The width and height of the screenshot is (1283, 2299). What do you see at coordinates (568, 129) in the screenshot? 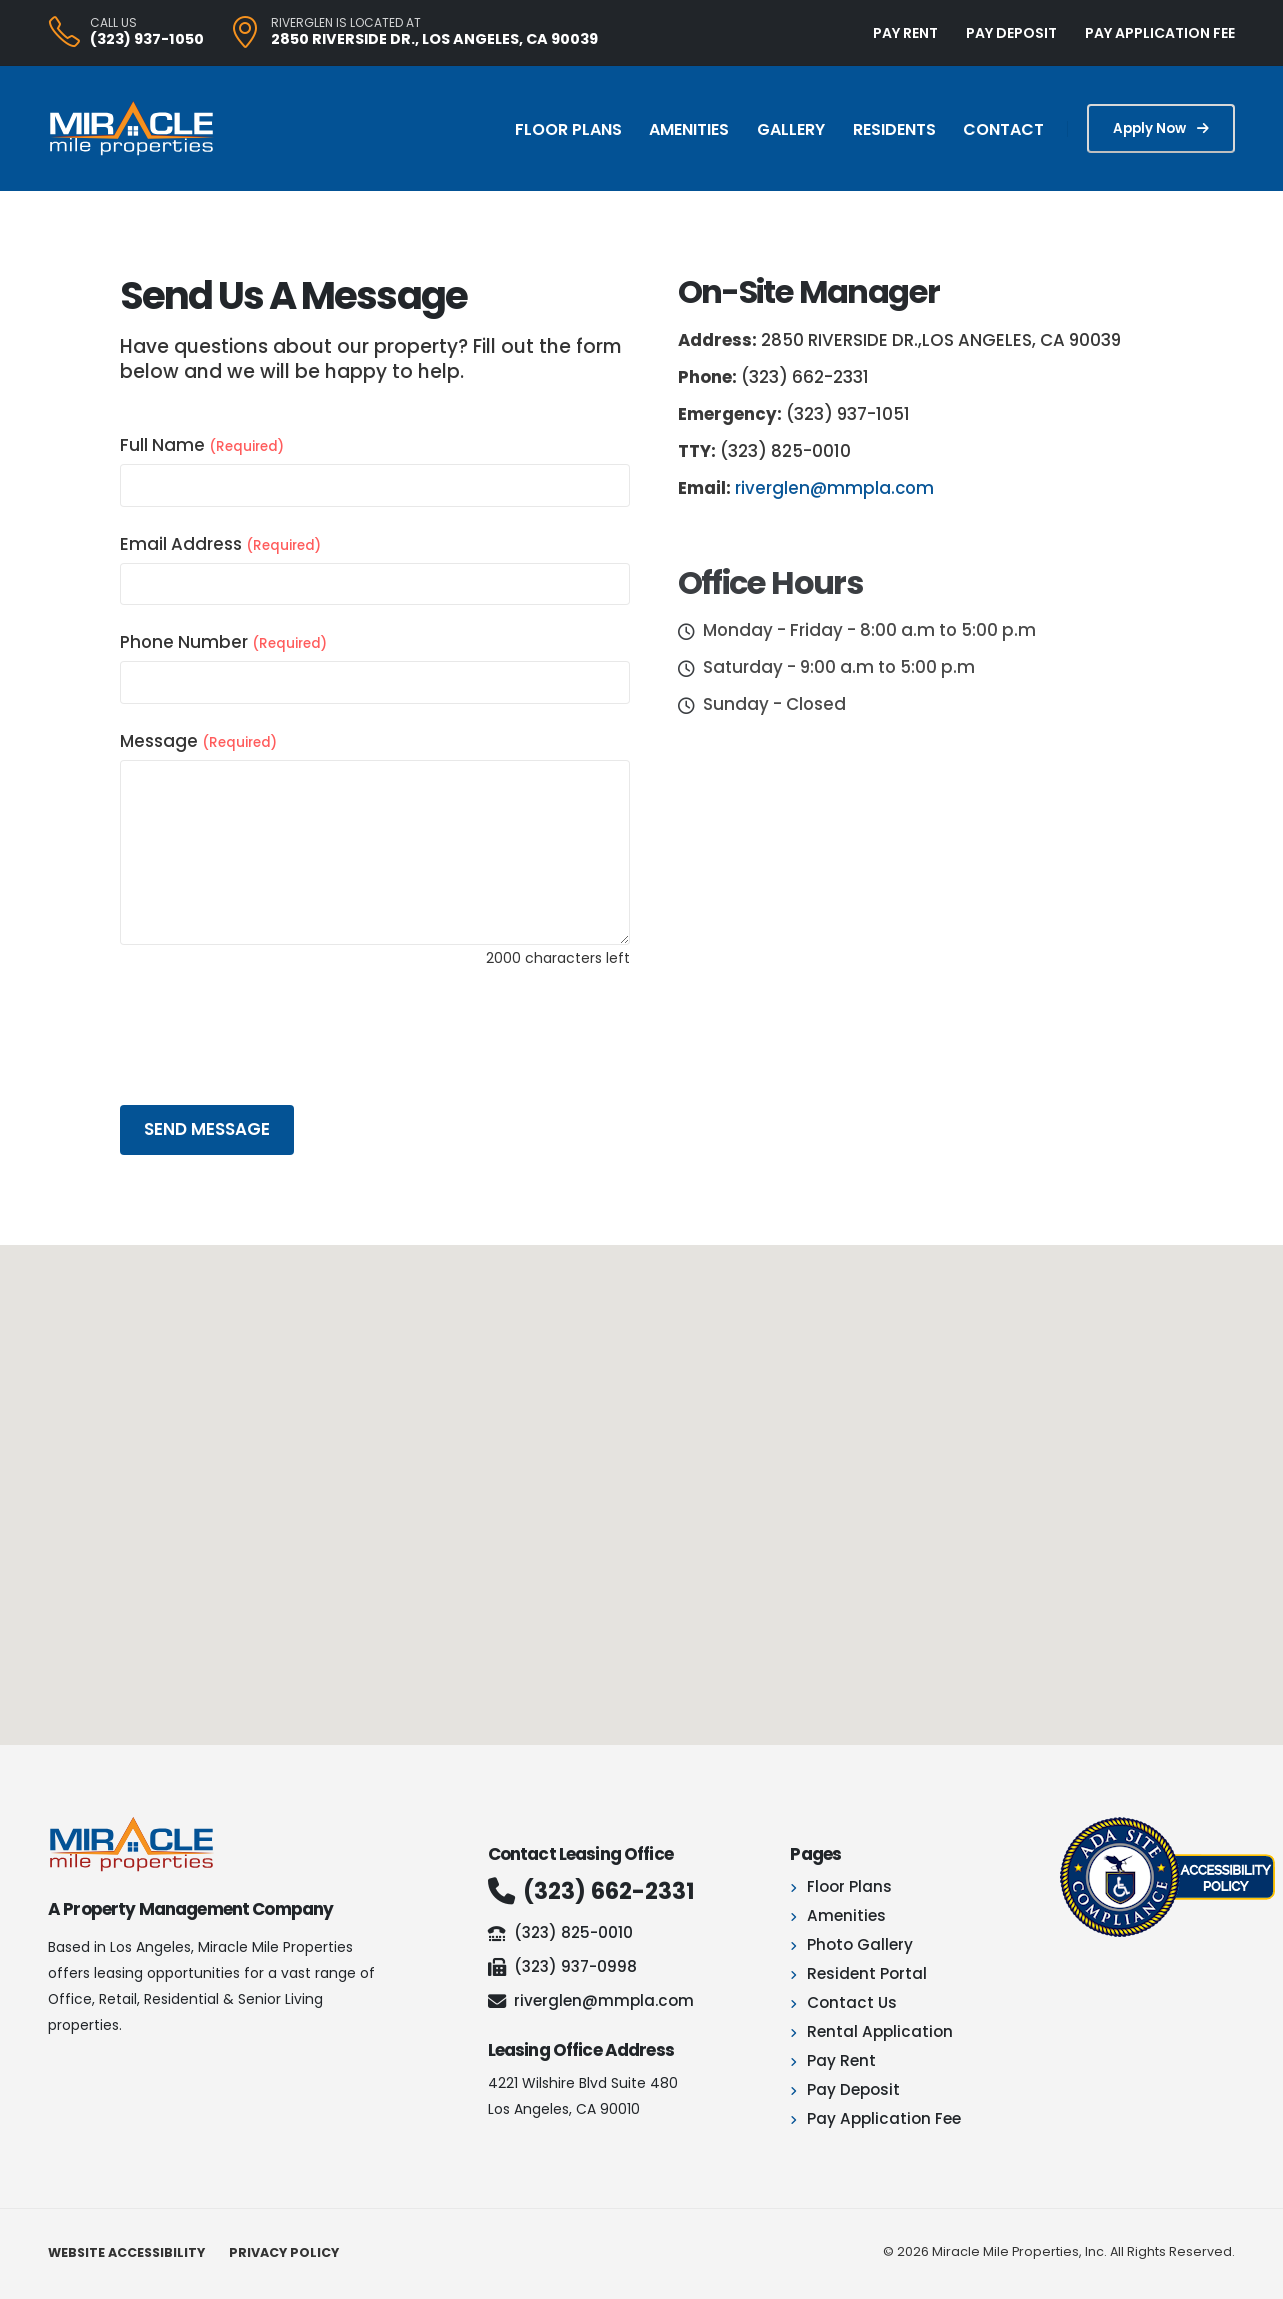
I see `Floor Plans` at bounding box center [568, 129].